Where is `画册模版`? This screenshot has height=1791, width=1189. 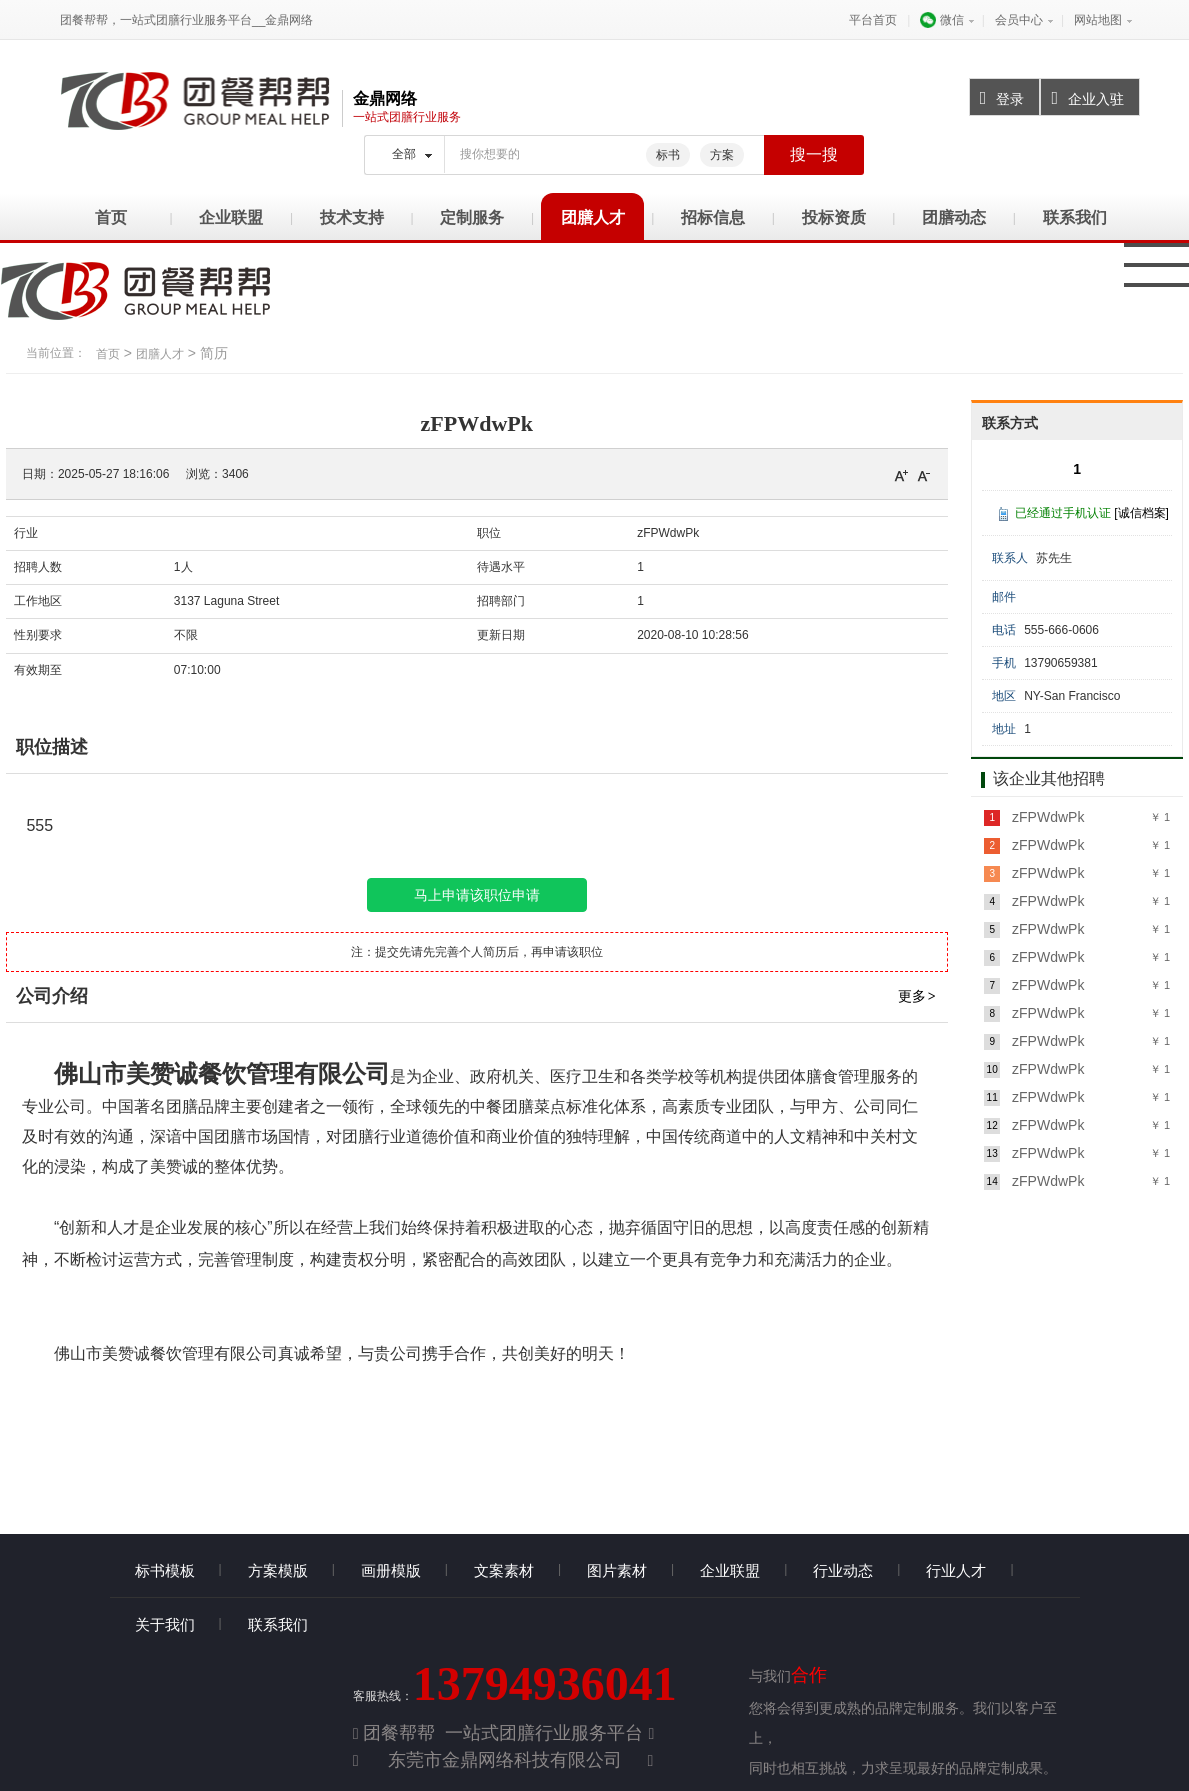 画册模版 is located at coordinates (391, 1570).